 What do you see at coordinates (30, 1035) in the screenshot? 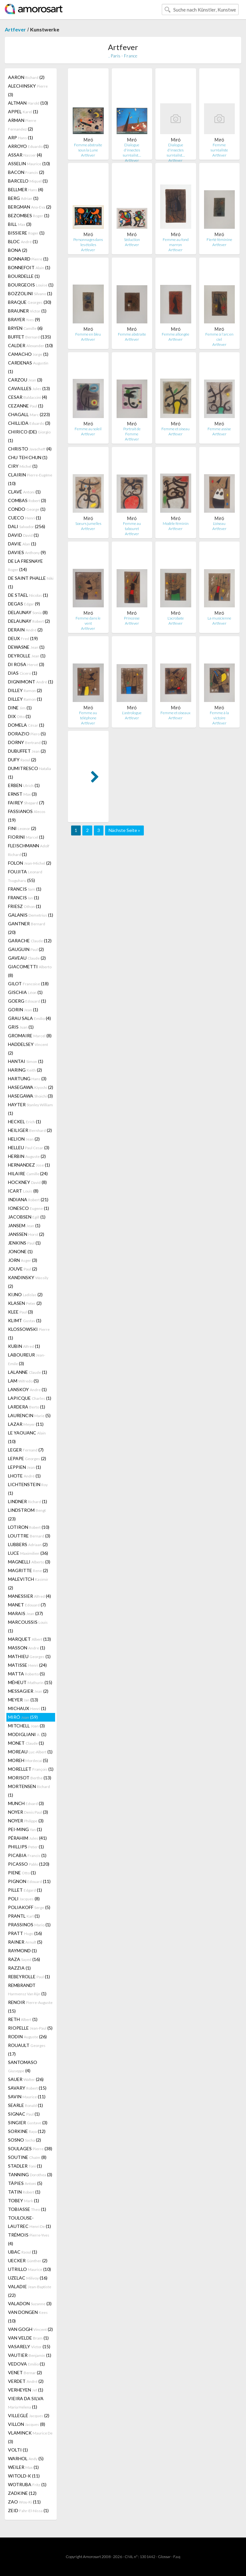
I see `GROMAIRE (8)` at bounding box center [30, 1035].